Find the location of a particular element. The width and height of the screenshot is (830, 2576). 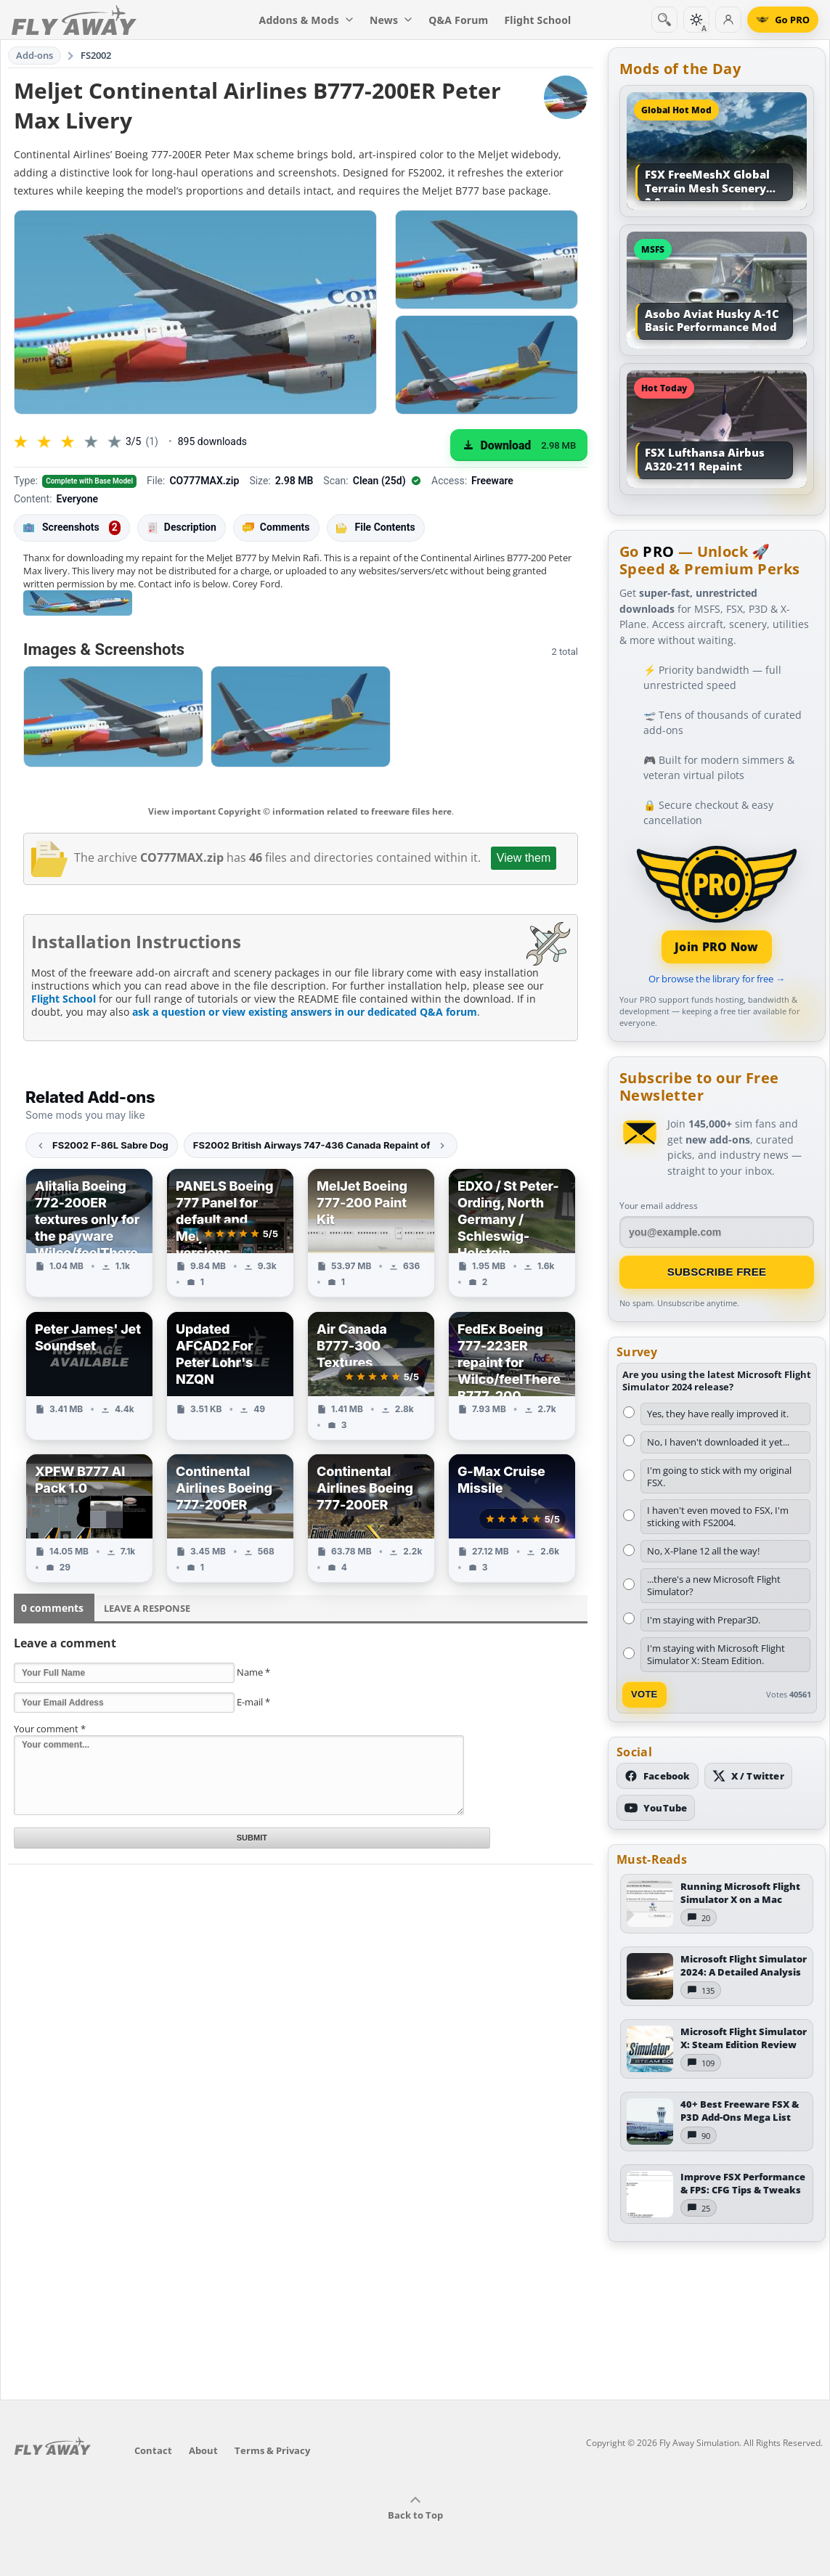

[View EDXO / St Peter-Ording, North Germany / Schleswig-Holstein add-on] is located at coordinates (512, 1232).